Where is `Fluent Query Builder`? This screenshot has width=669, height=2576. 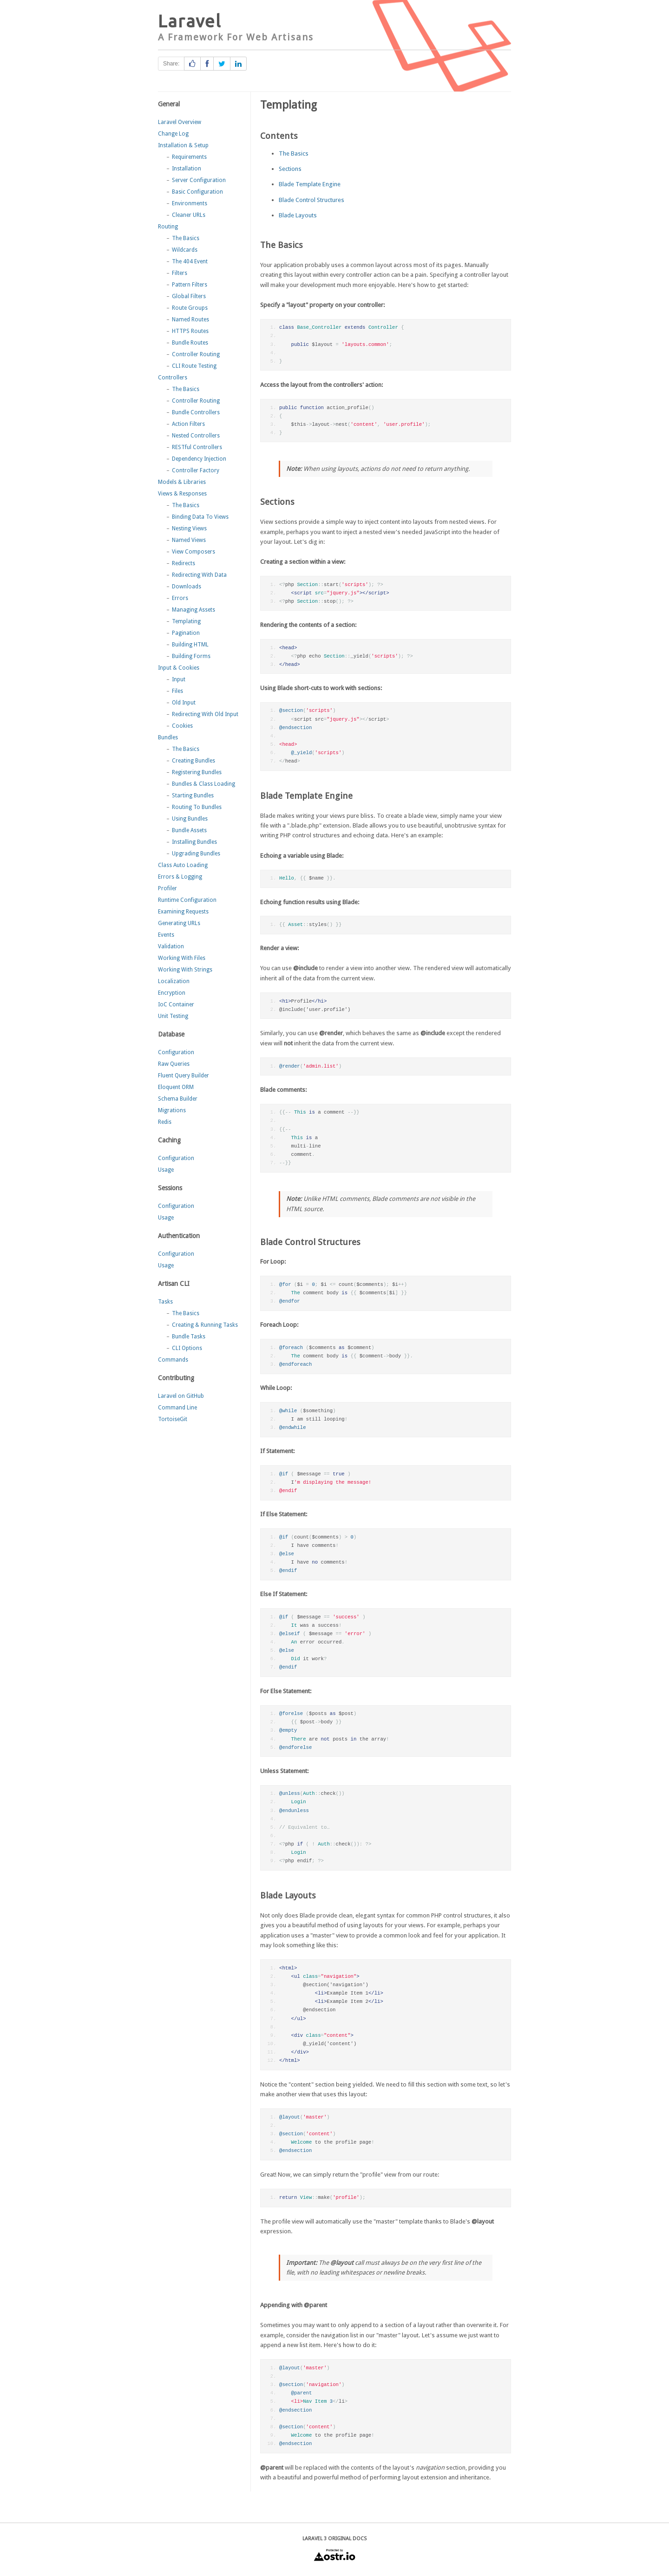 Fluent Query Builder is located at coordinates (183, 1075).